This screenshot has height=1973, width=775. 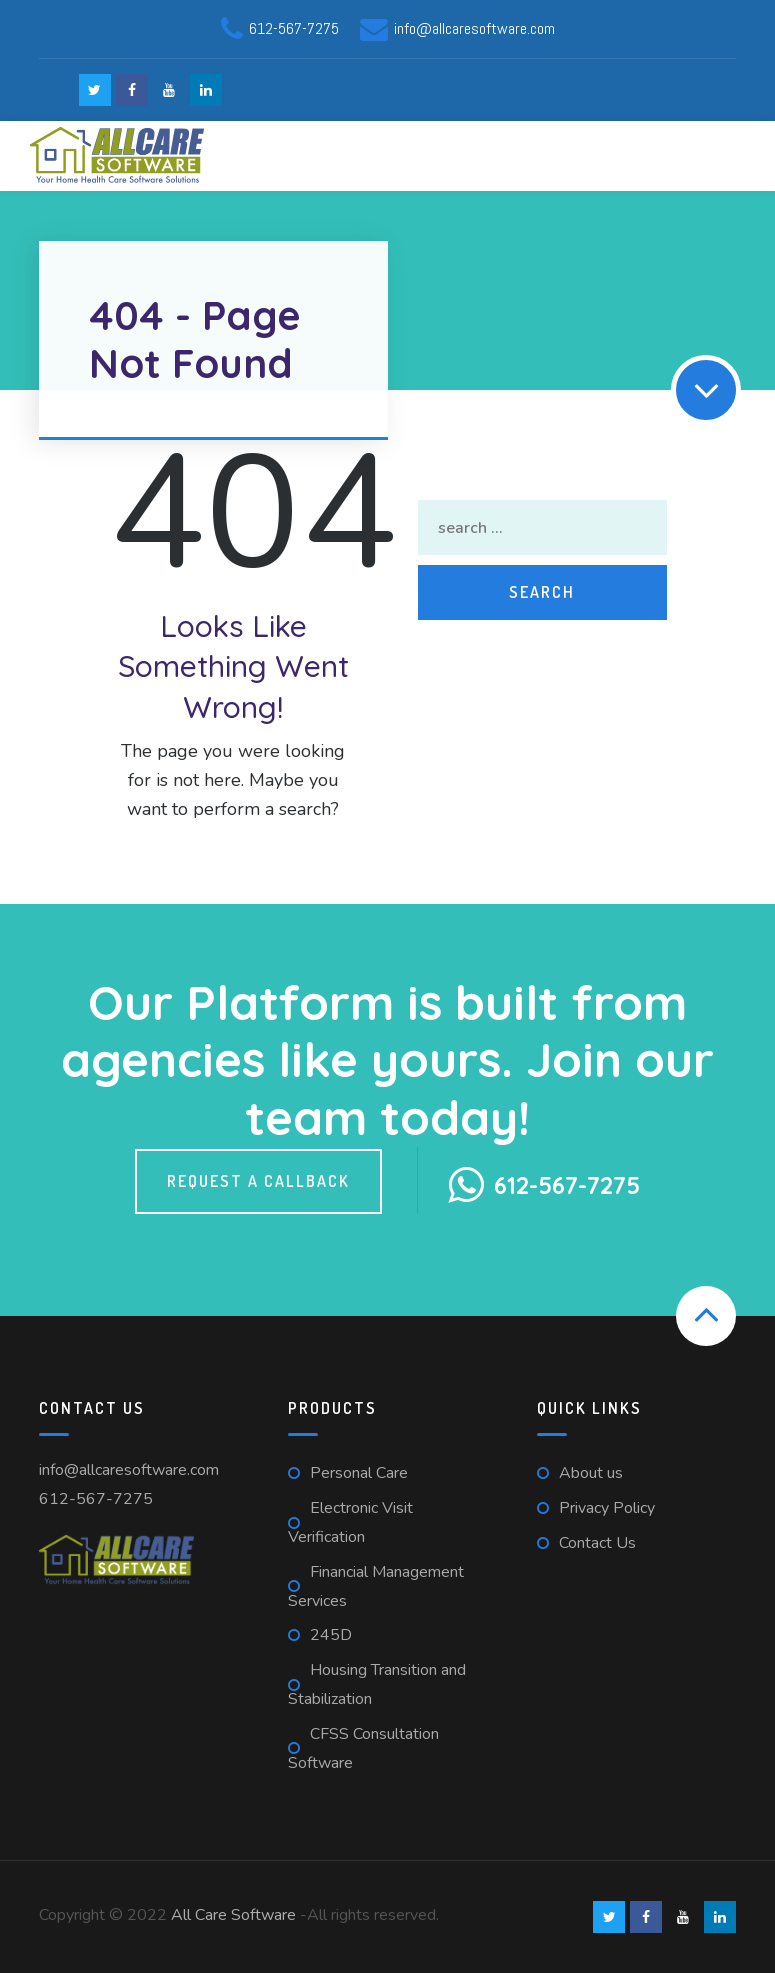 I want to click on Contact Us, so click(x=597, y=1543).